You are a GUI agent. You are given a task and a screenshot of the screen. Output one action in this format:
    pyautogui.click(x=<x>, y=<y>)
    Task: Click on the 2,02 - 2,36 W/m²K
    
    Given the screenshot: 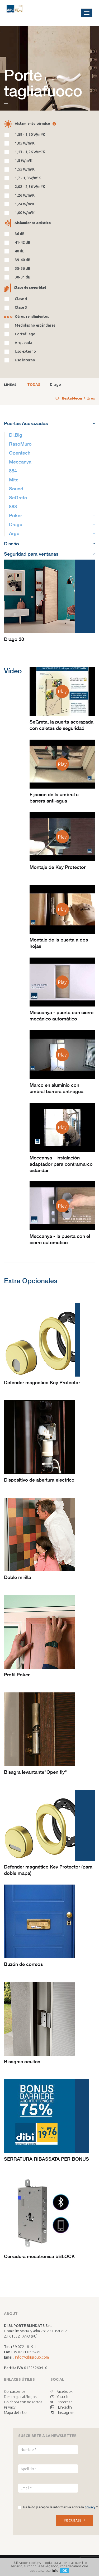 What is the action you would take?
    pyautogui.click(x=30, y=187)
    